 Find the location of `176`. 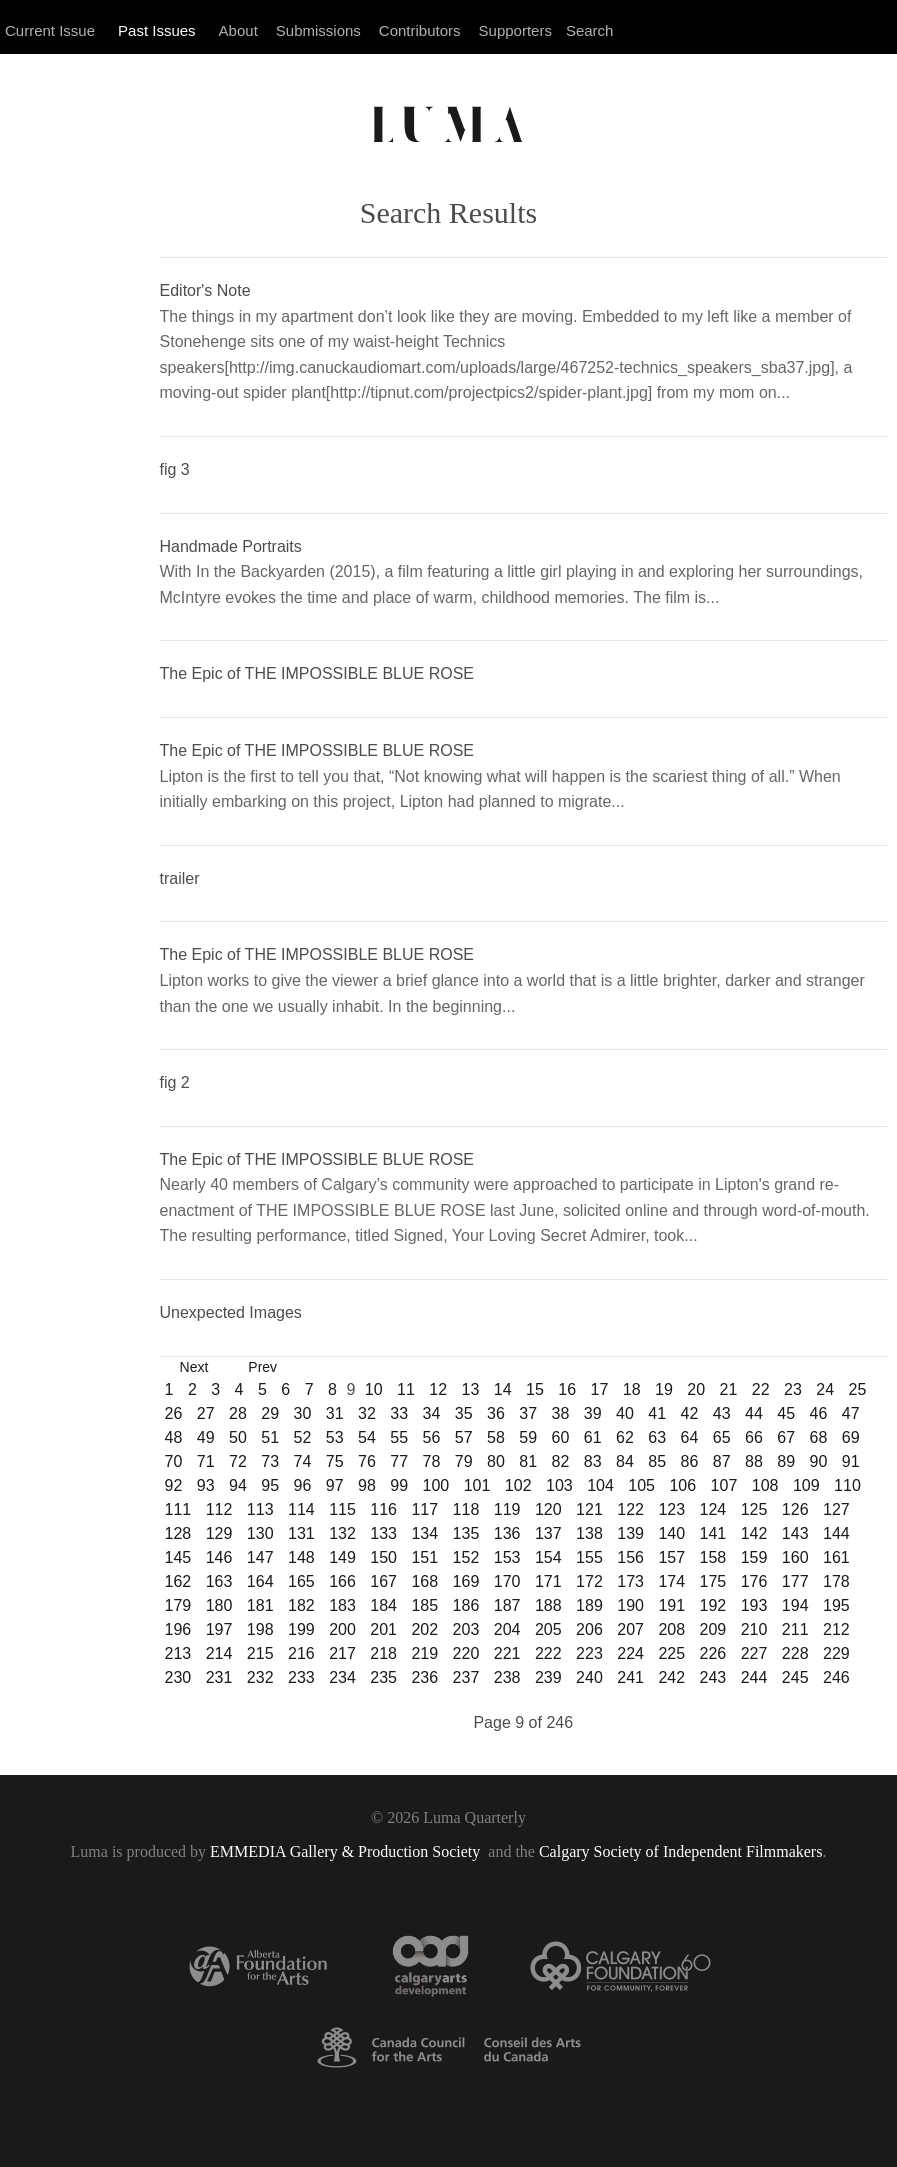

176 is located at coordinates (754, 1581).